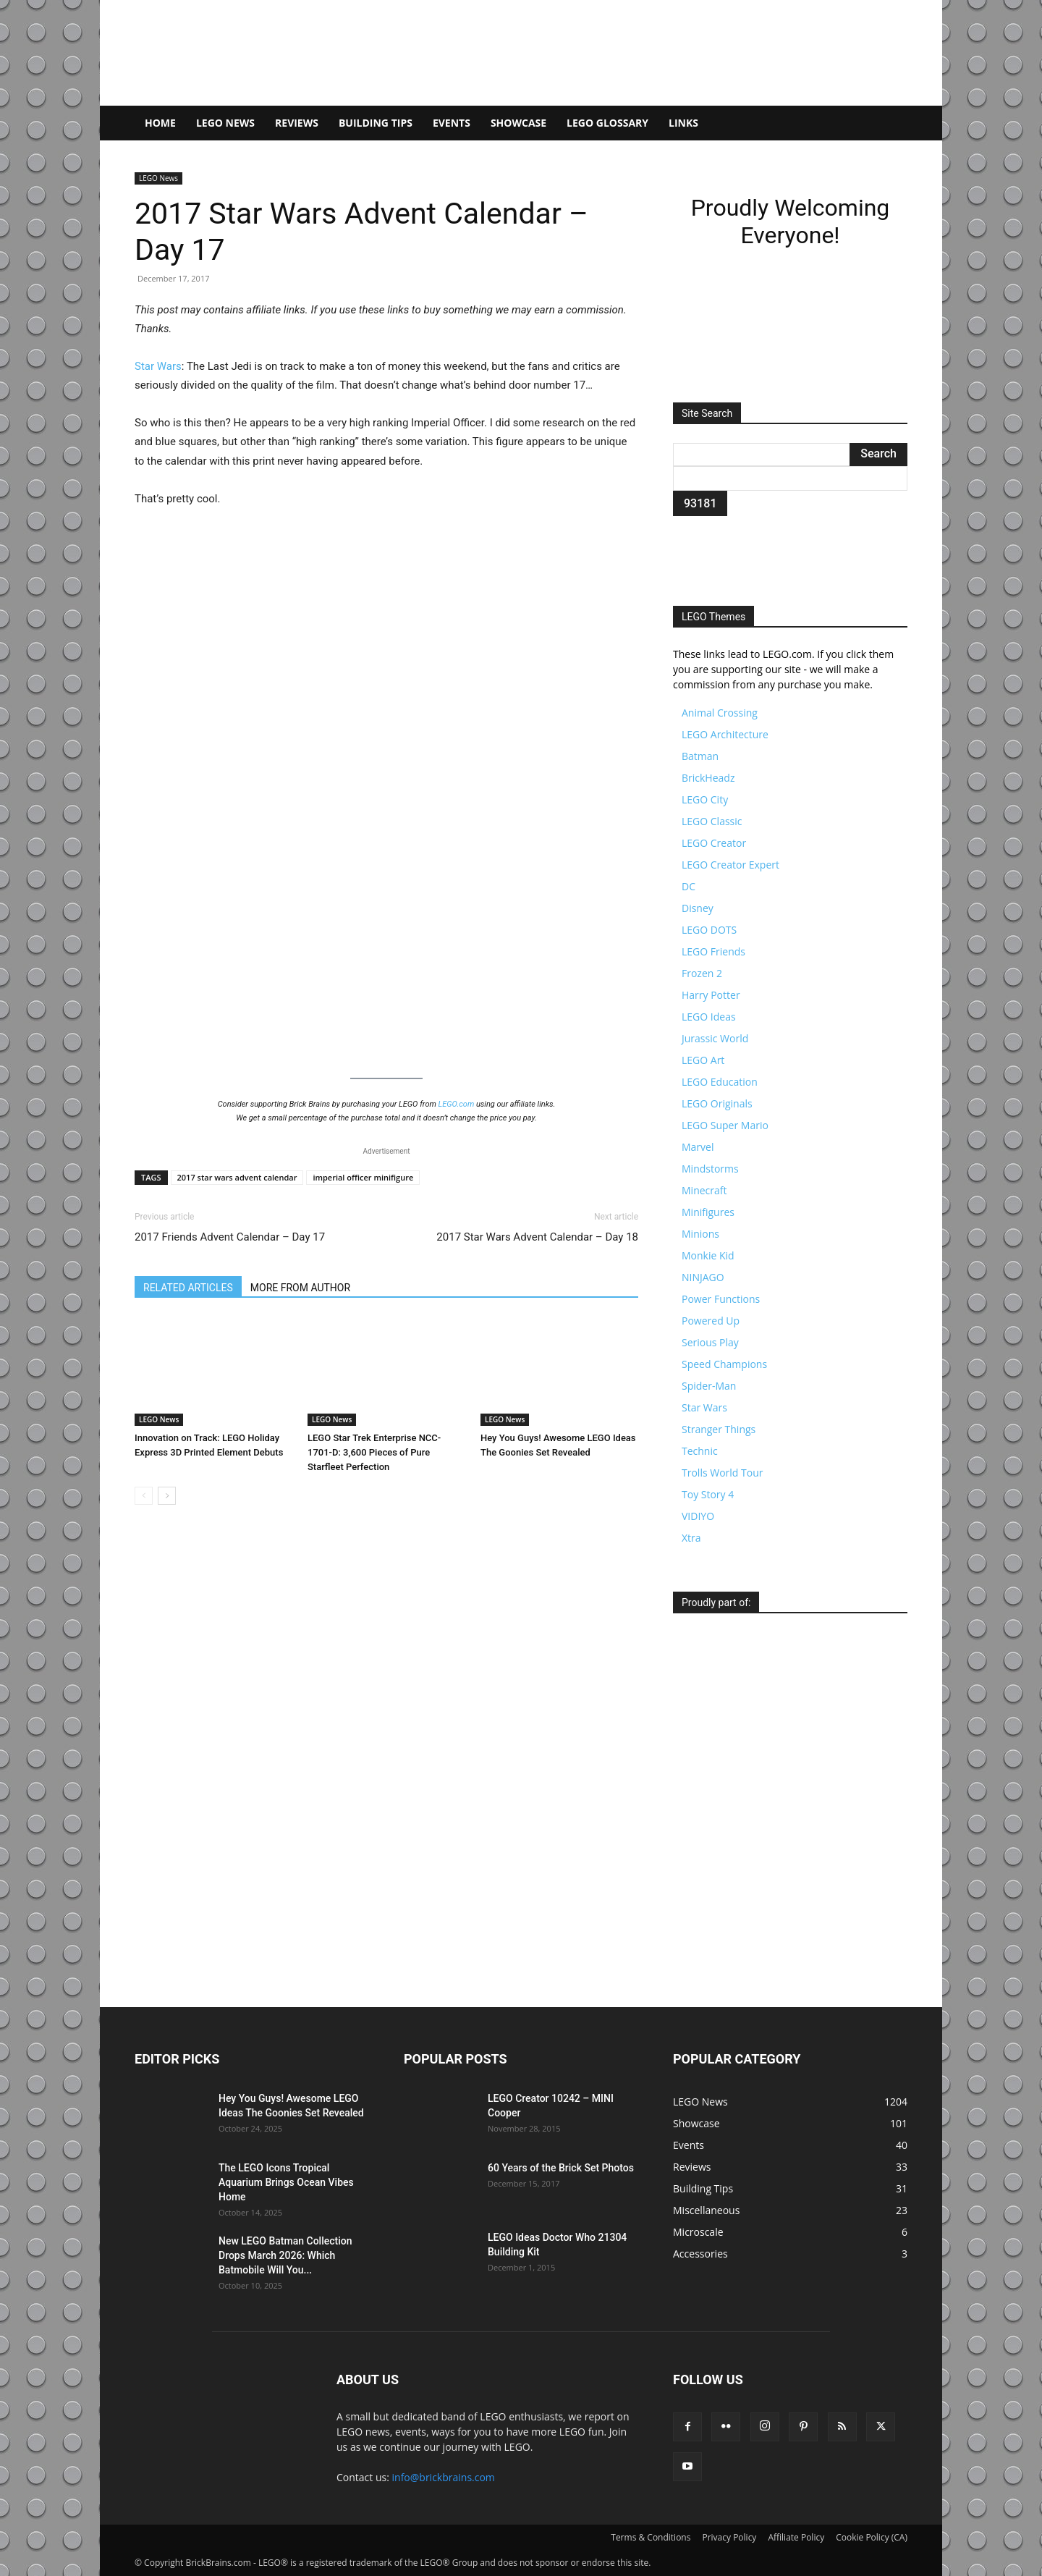  I want to click on LEGO Glossary, so click(607, 123).